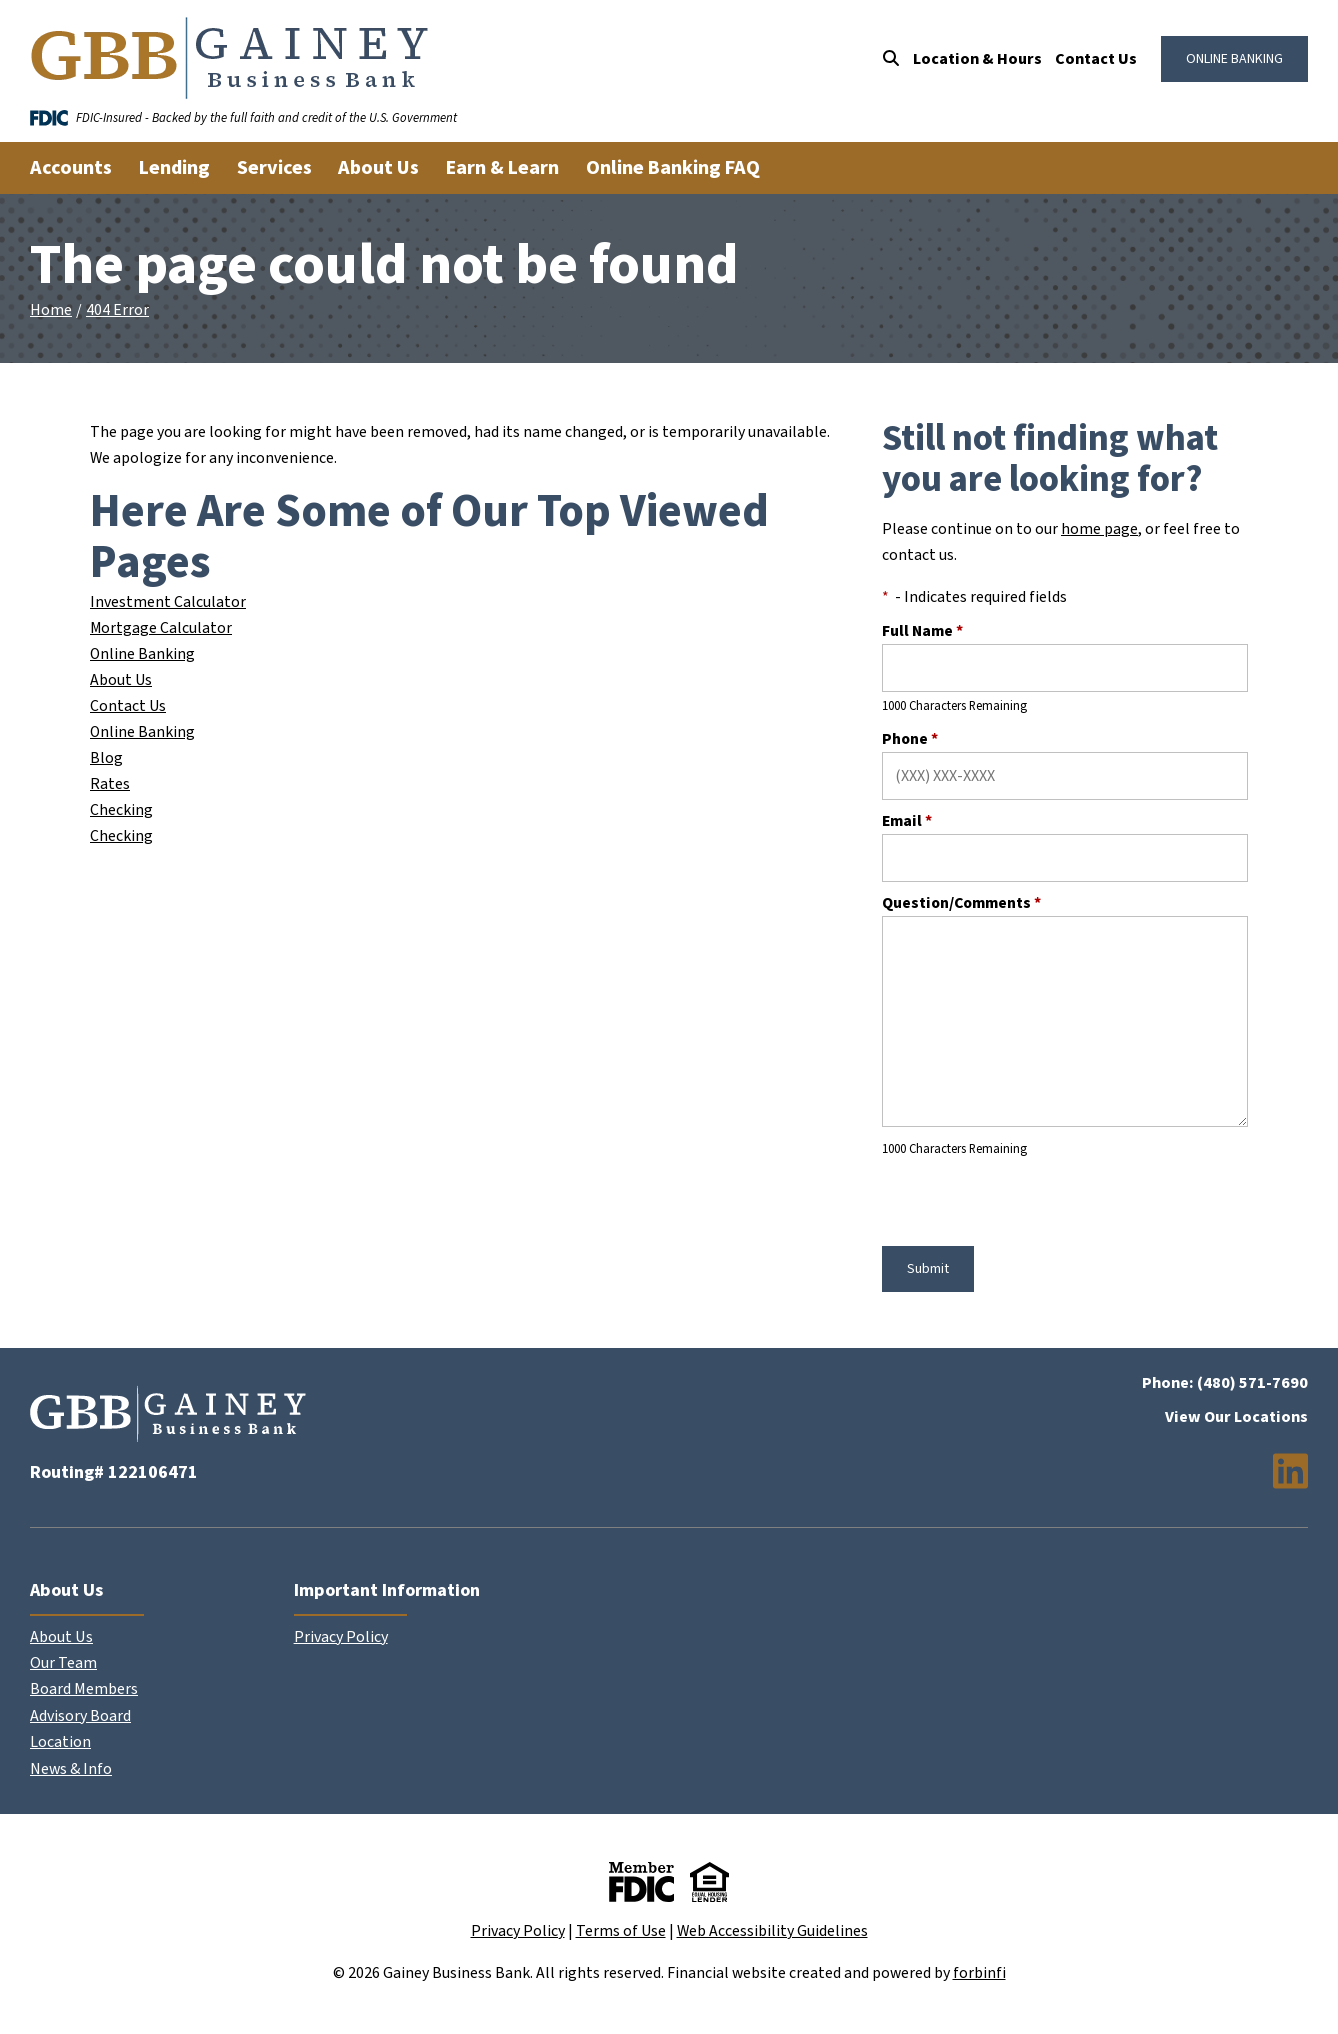 The width and height of the screenshot is (1338, 2034). Describe the element at coordinates (772, 1931) in the screenshot. I see `Web Accessibility Guidelines` at that location.